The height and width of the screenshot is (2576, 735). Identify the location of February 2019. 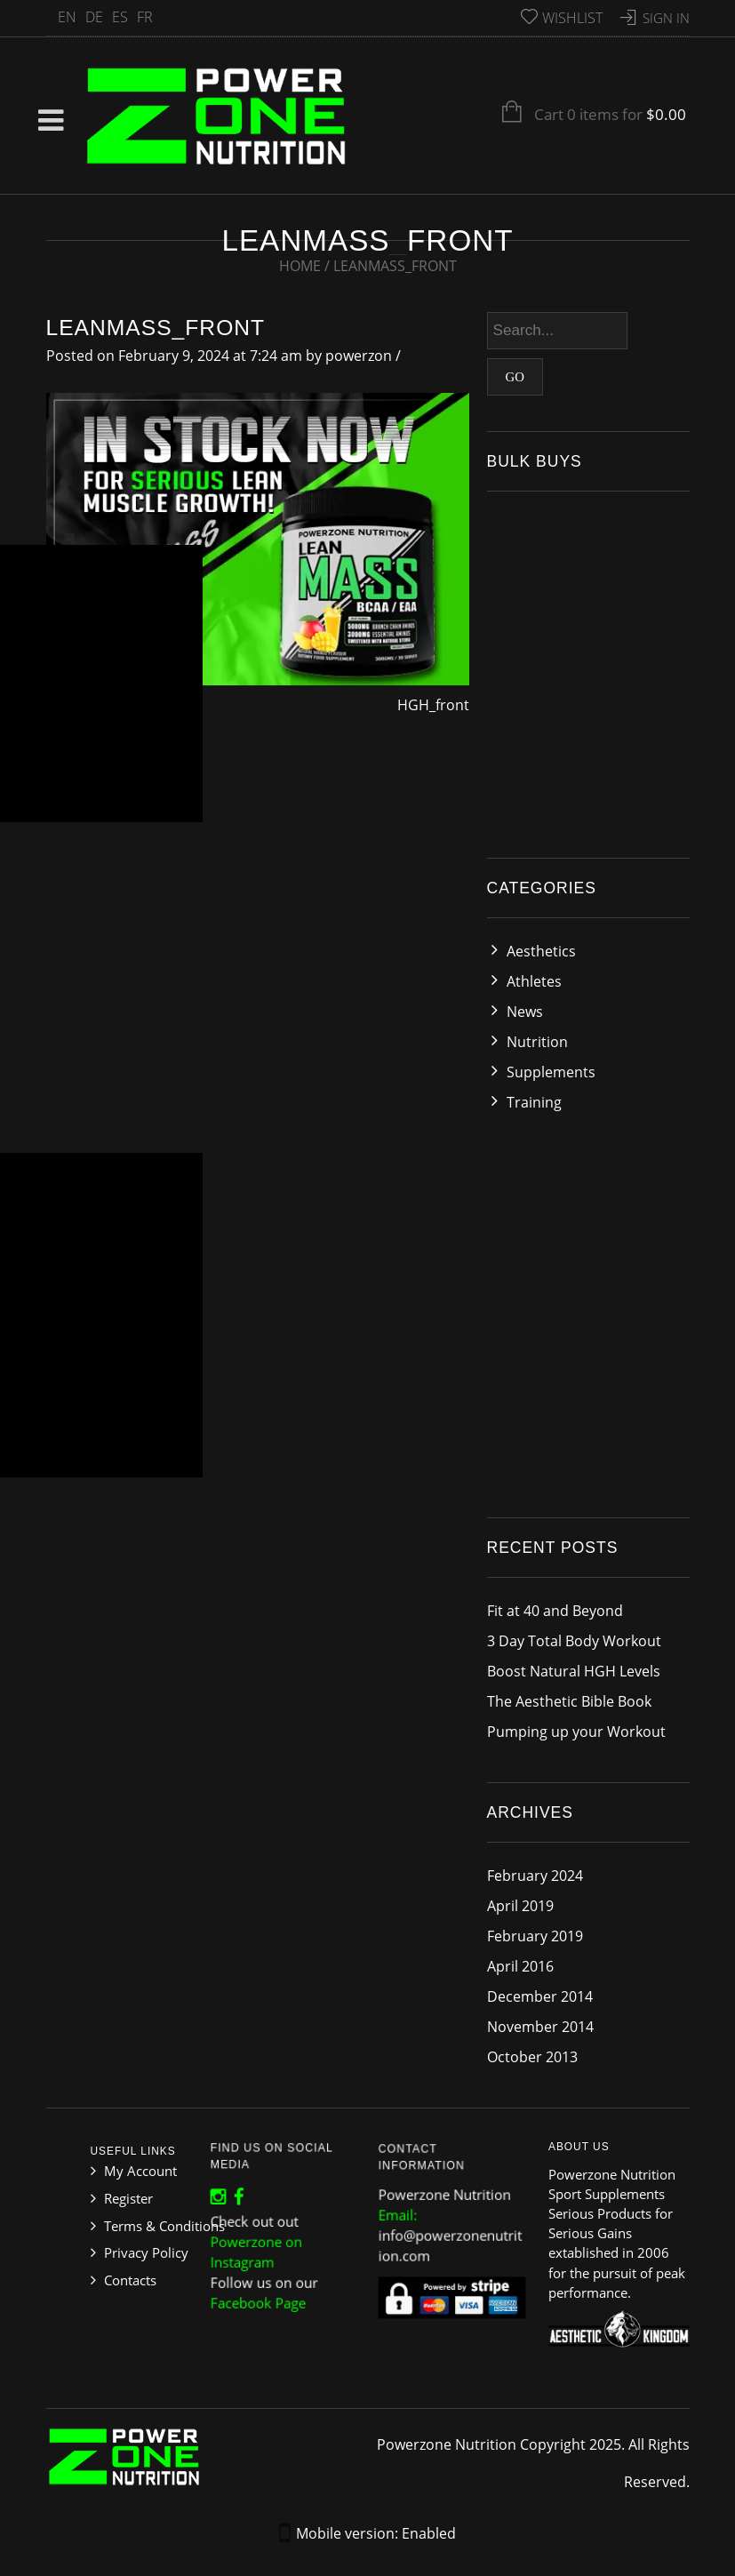
(535, 1936).